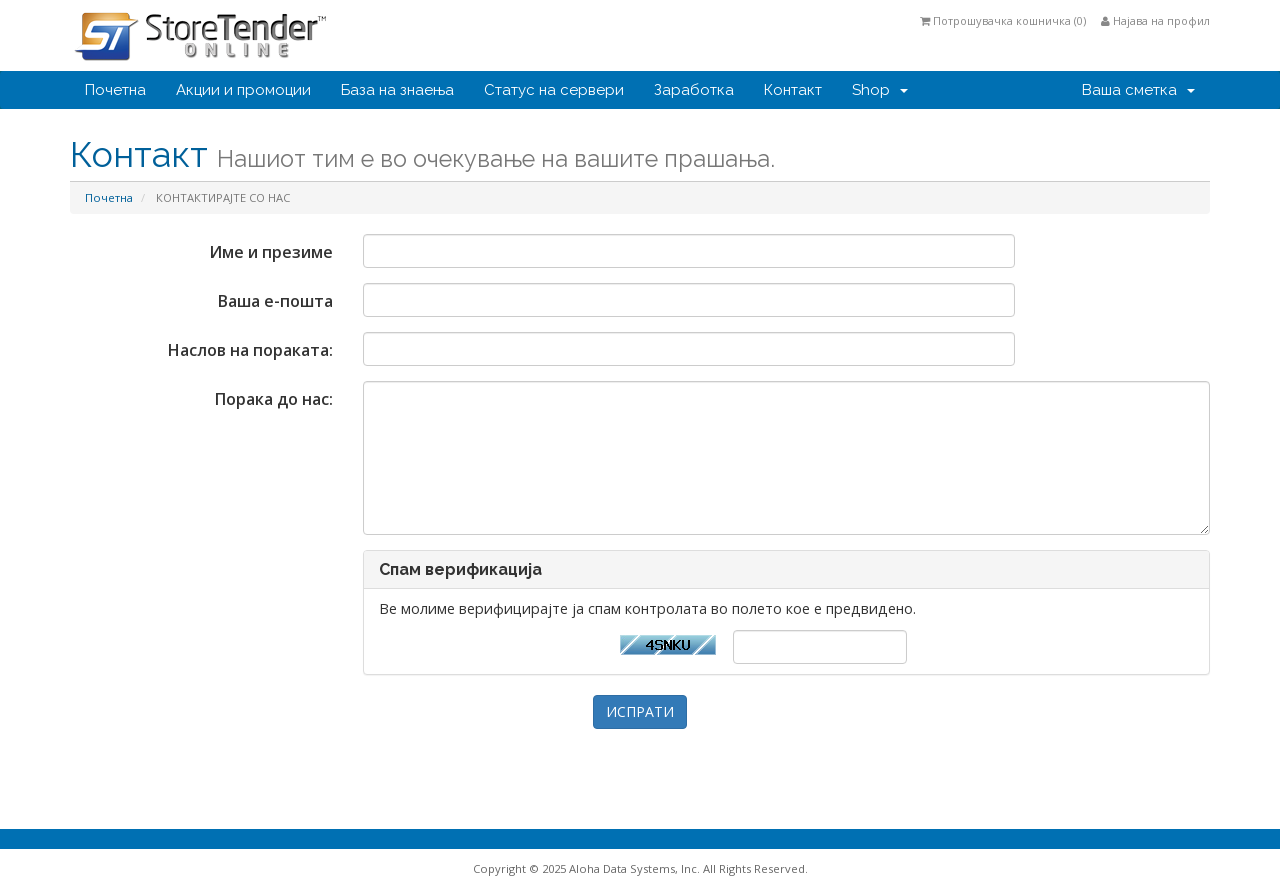 This screenshot has height=889, width=1280. Describe the element at coordinates (1155, 20) in the screenshot. I see `Најава на профил` at that location.